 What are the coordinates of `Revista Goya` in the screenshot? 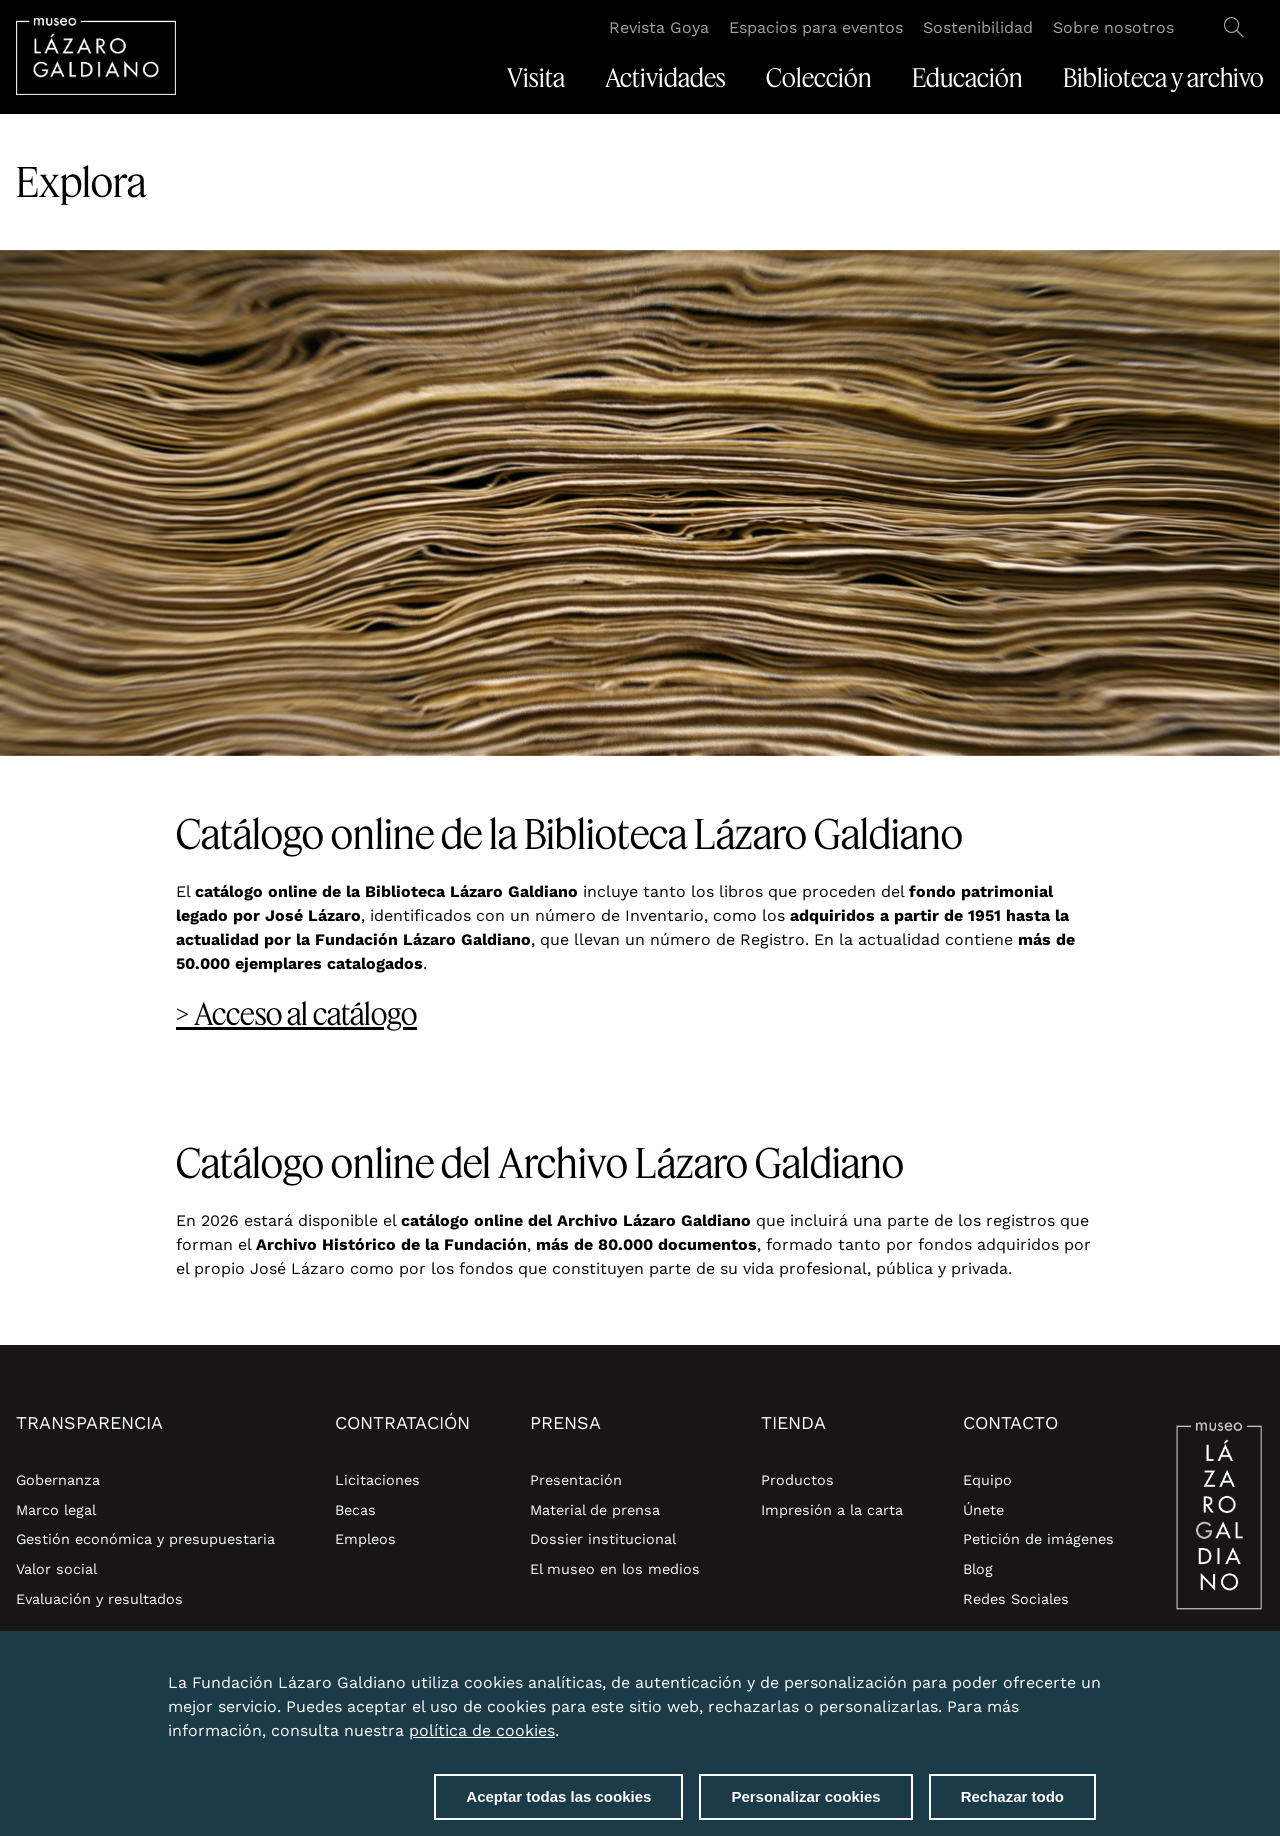 It's located at (659, 27).